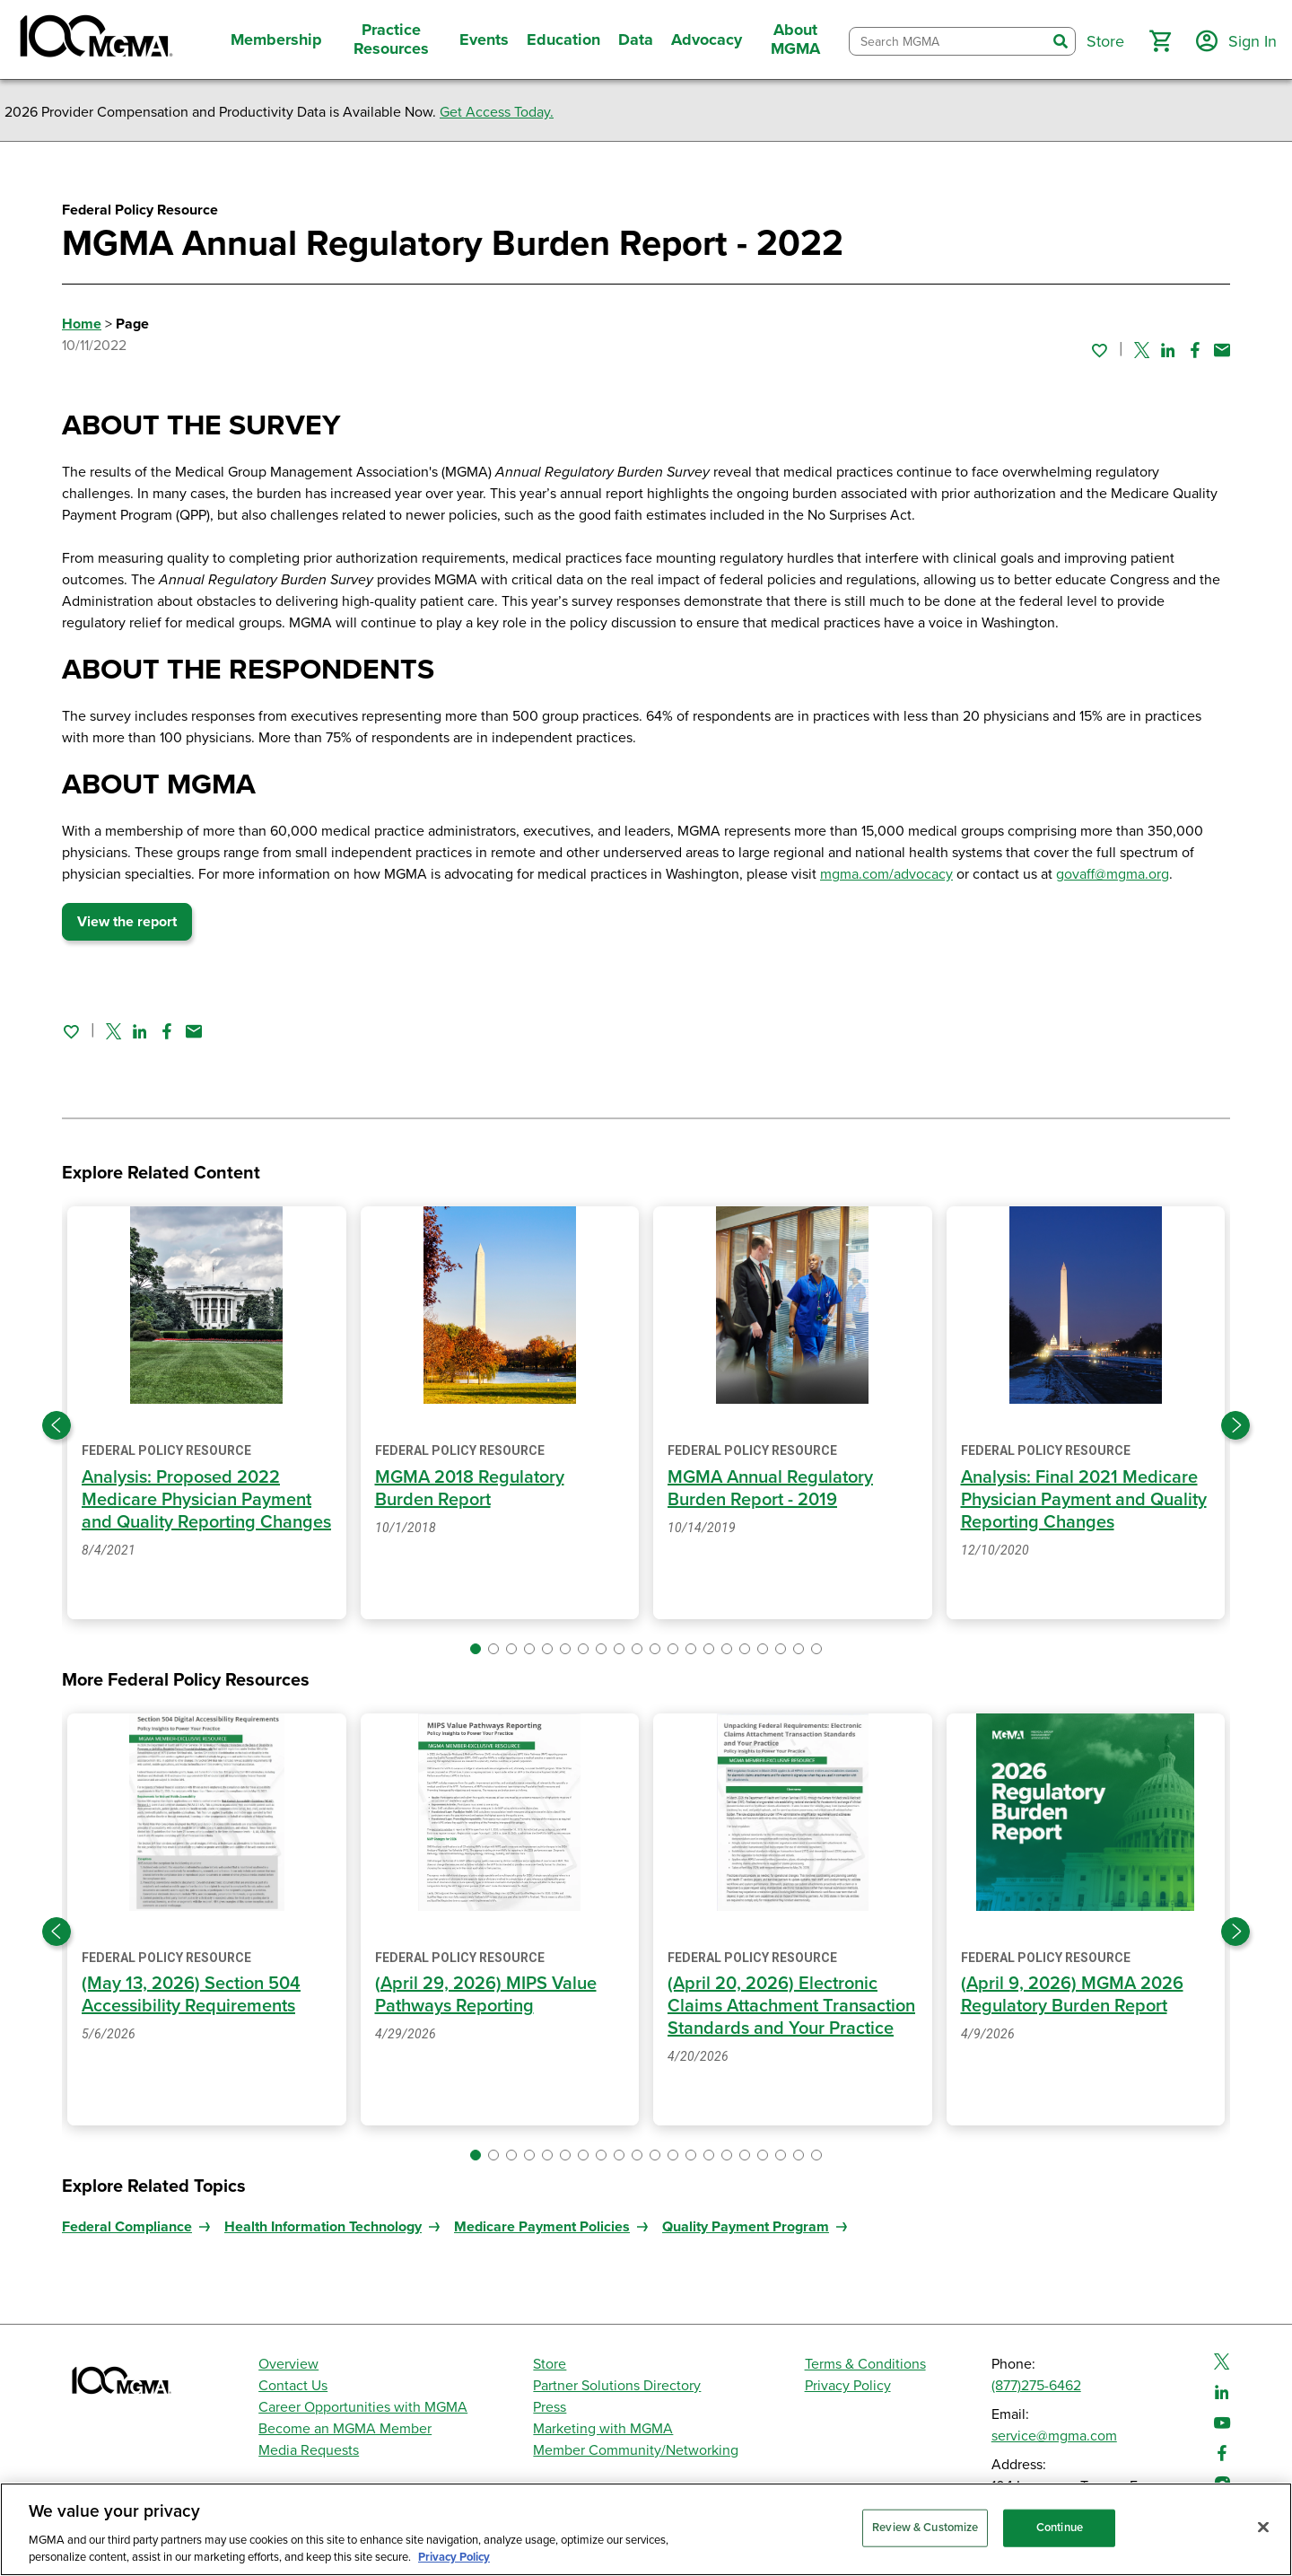 Image resolution: width=1292 pixels, height=2576 pixels. I want to click on Press, so click(549, 2407).